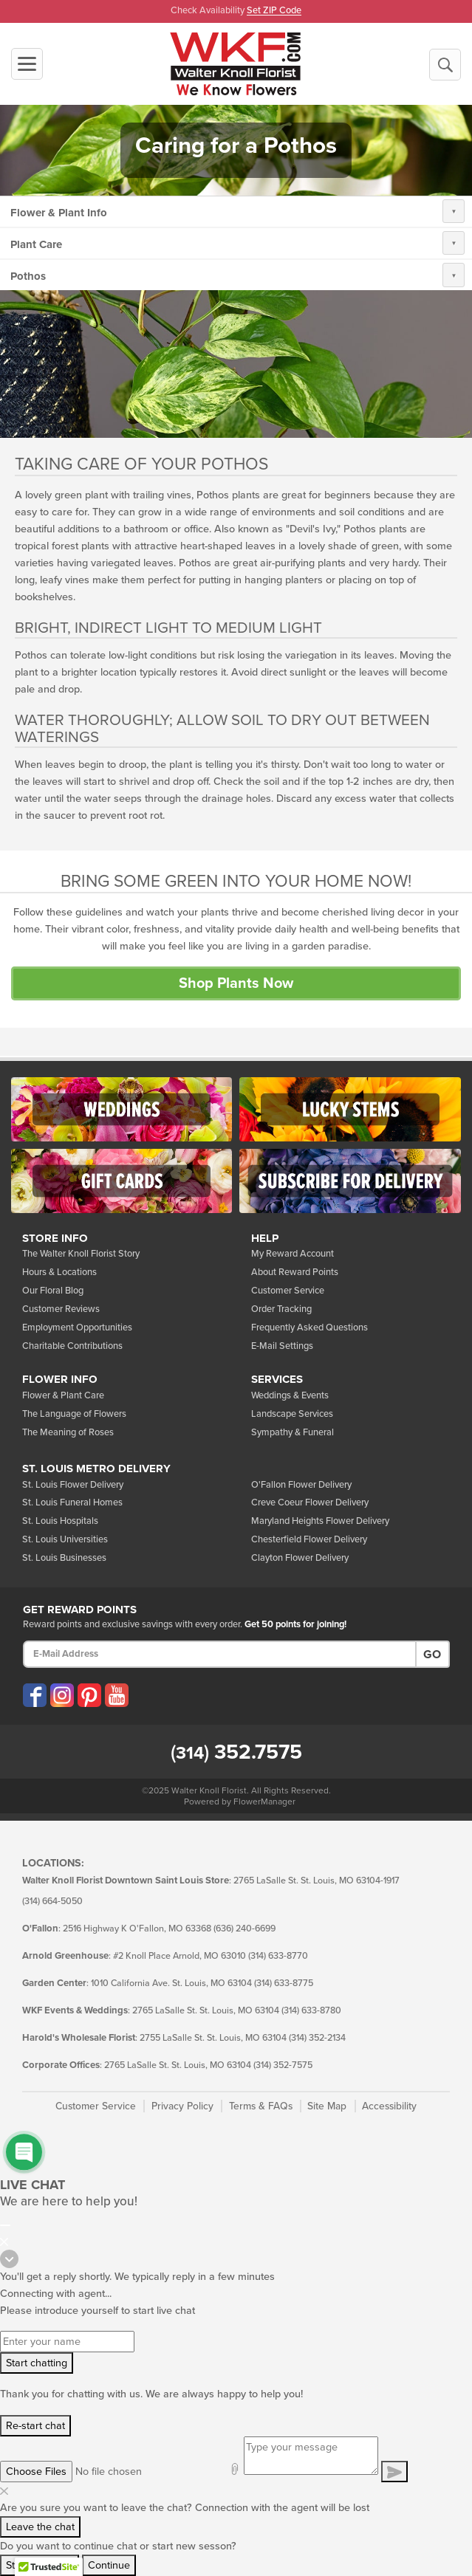 The width and height of the screenshot is (472, 2576). I want to click on St. Louis Businesses, so click(64, 1558).